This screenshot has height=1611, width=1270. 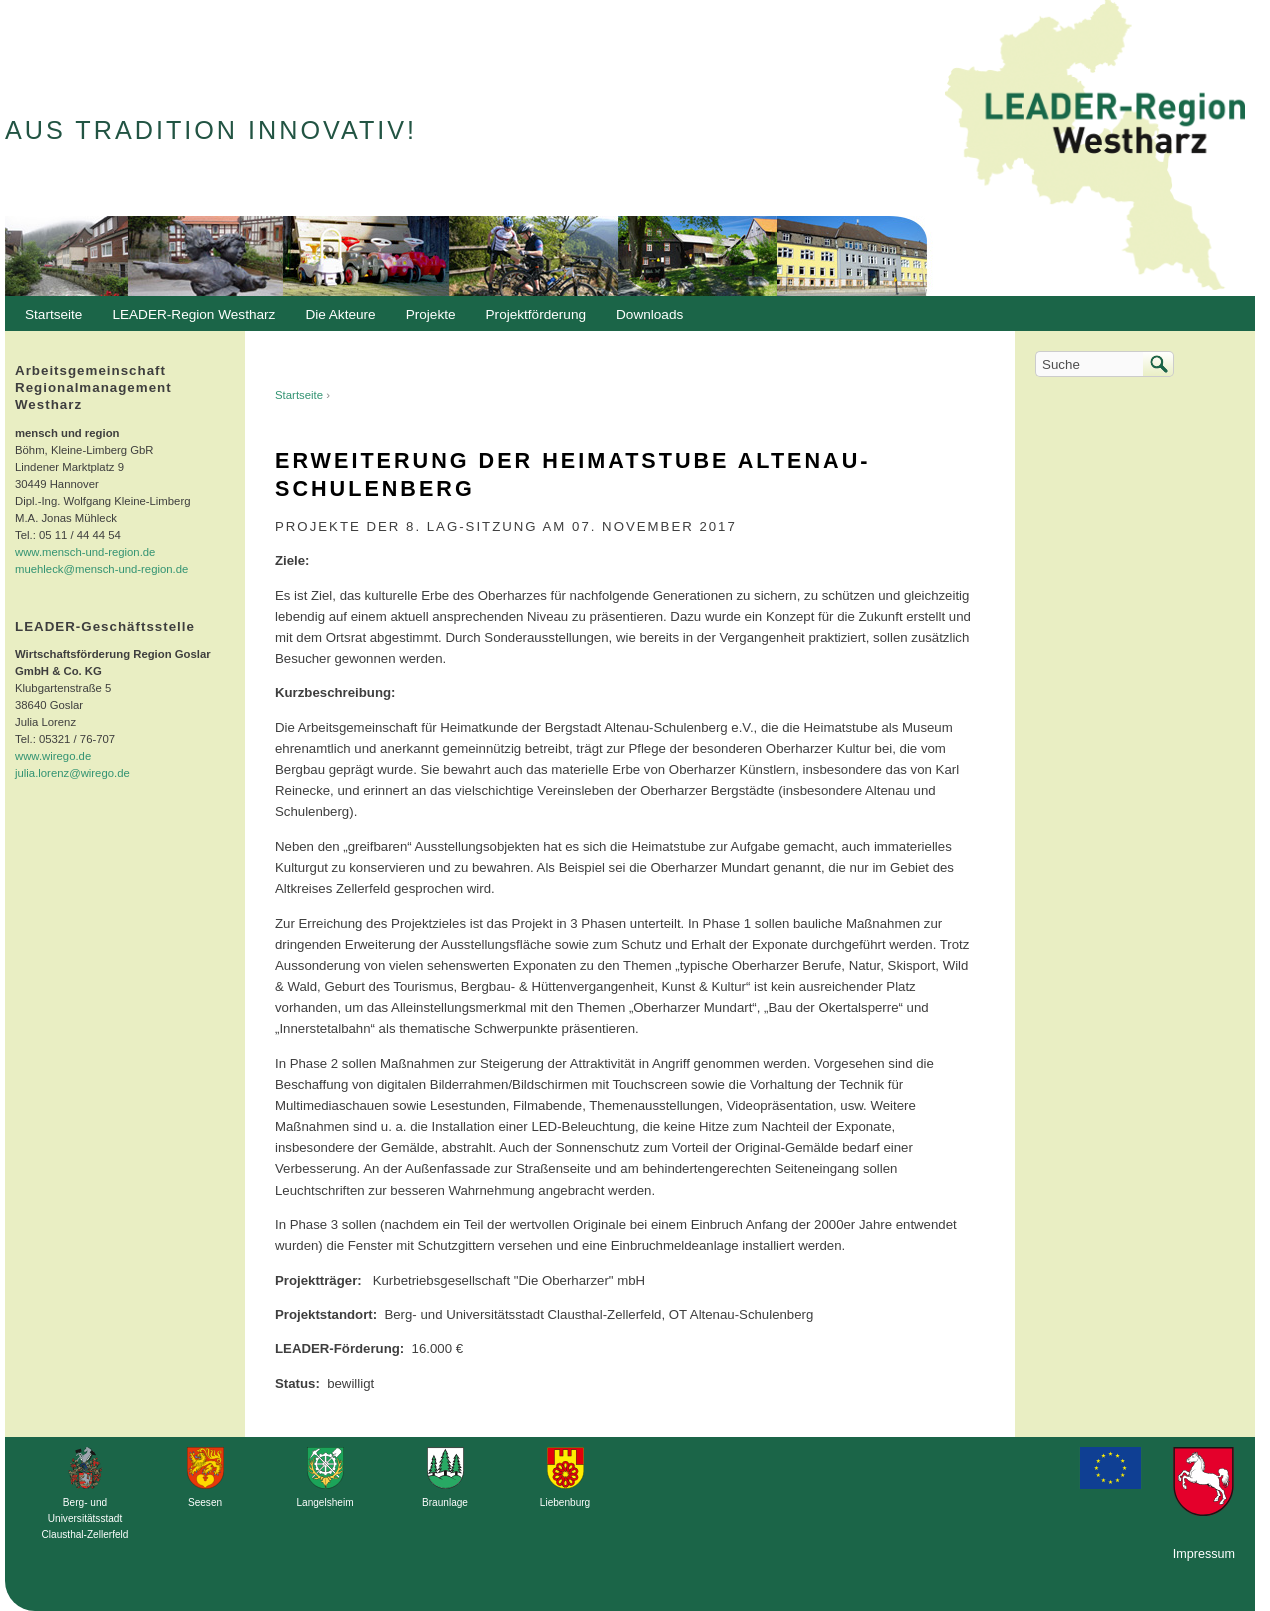 What do you see at coordinates (72, 773) in the screenshot?
I see `julia.lorenz@wirego.de` at bounding box center [72, 773].